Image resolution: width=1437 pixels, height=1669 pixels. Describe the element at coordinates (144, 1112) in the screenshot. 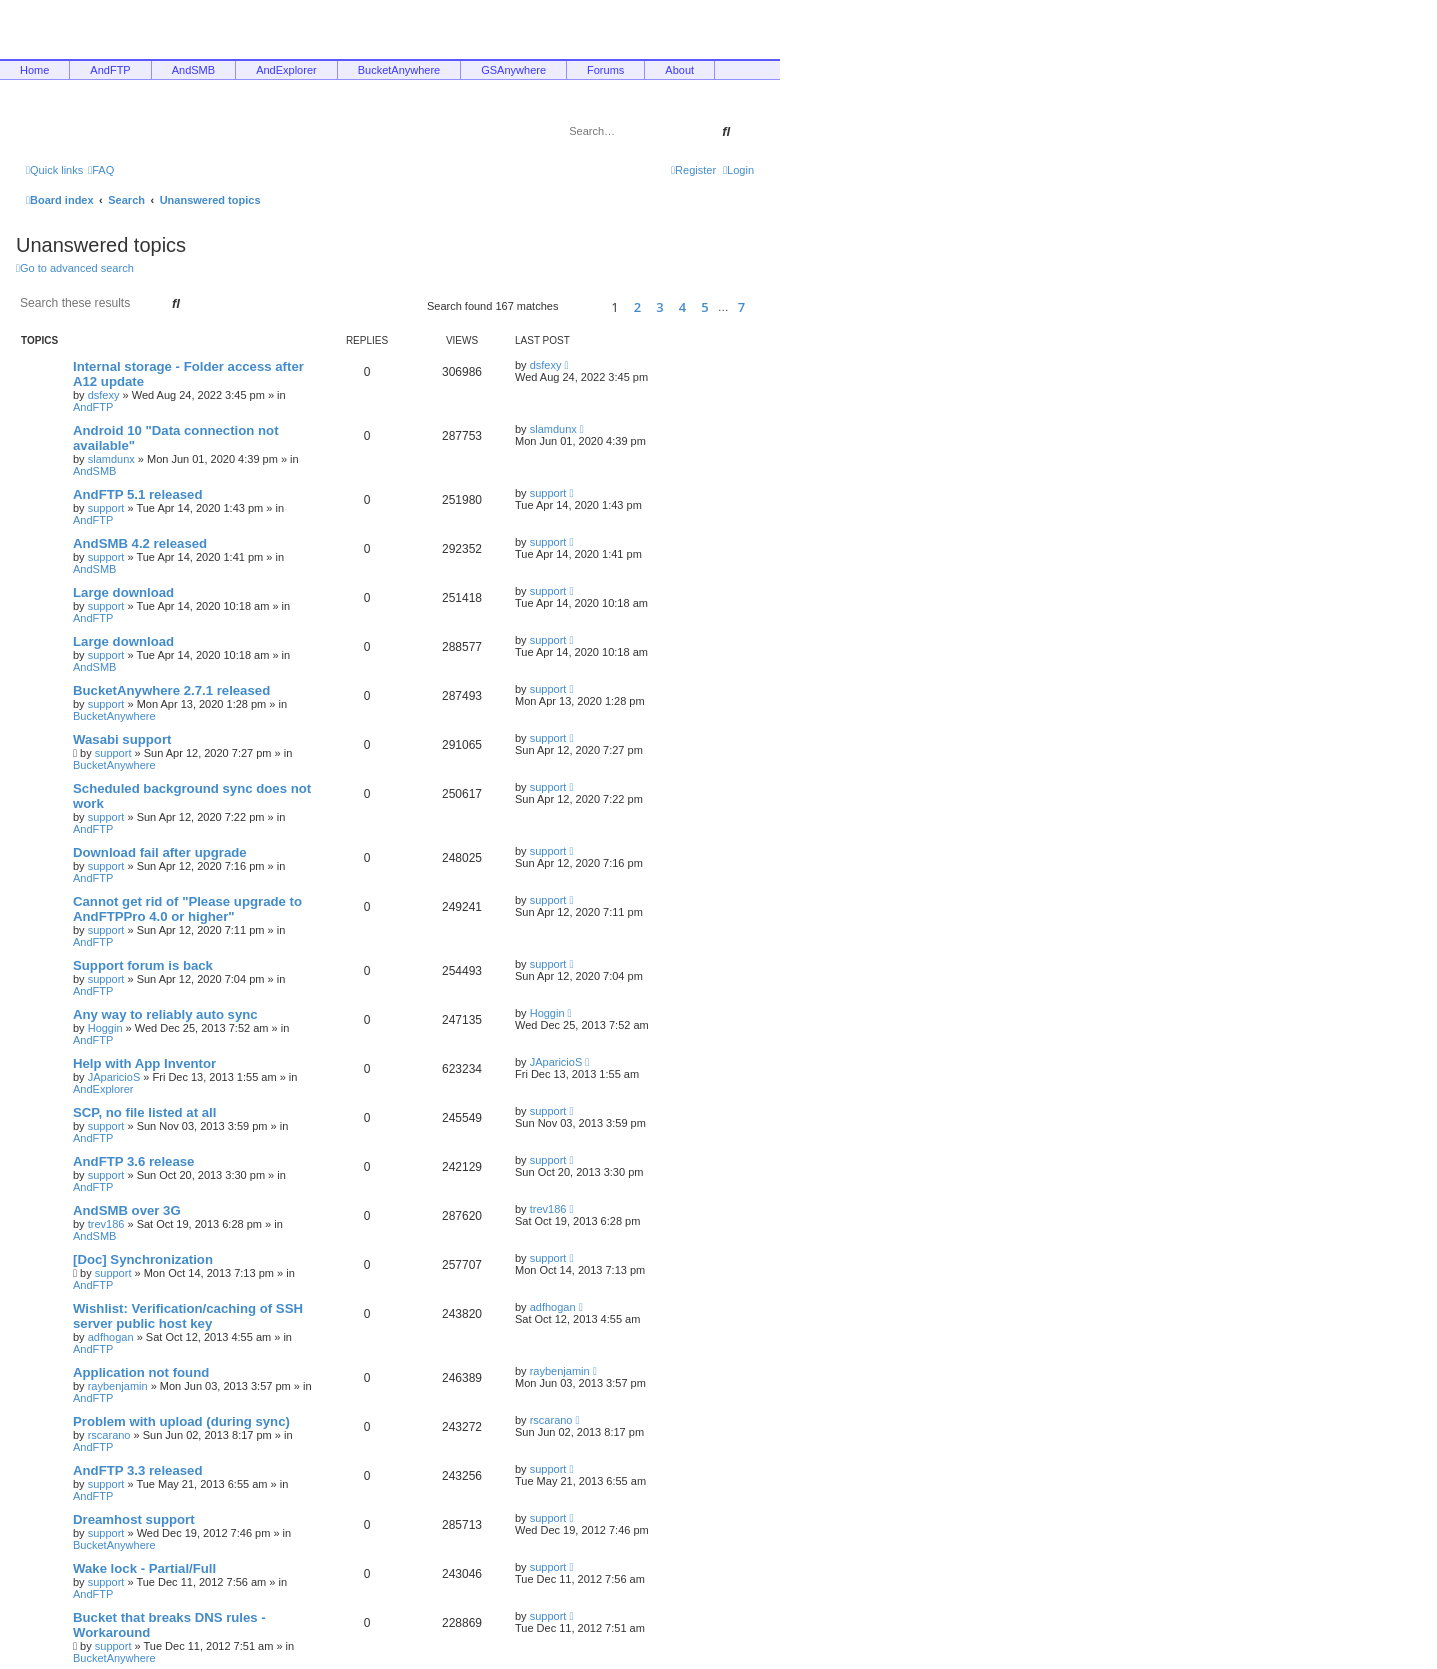

I see `SCP, no file listed at all` at that location.